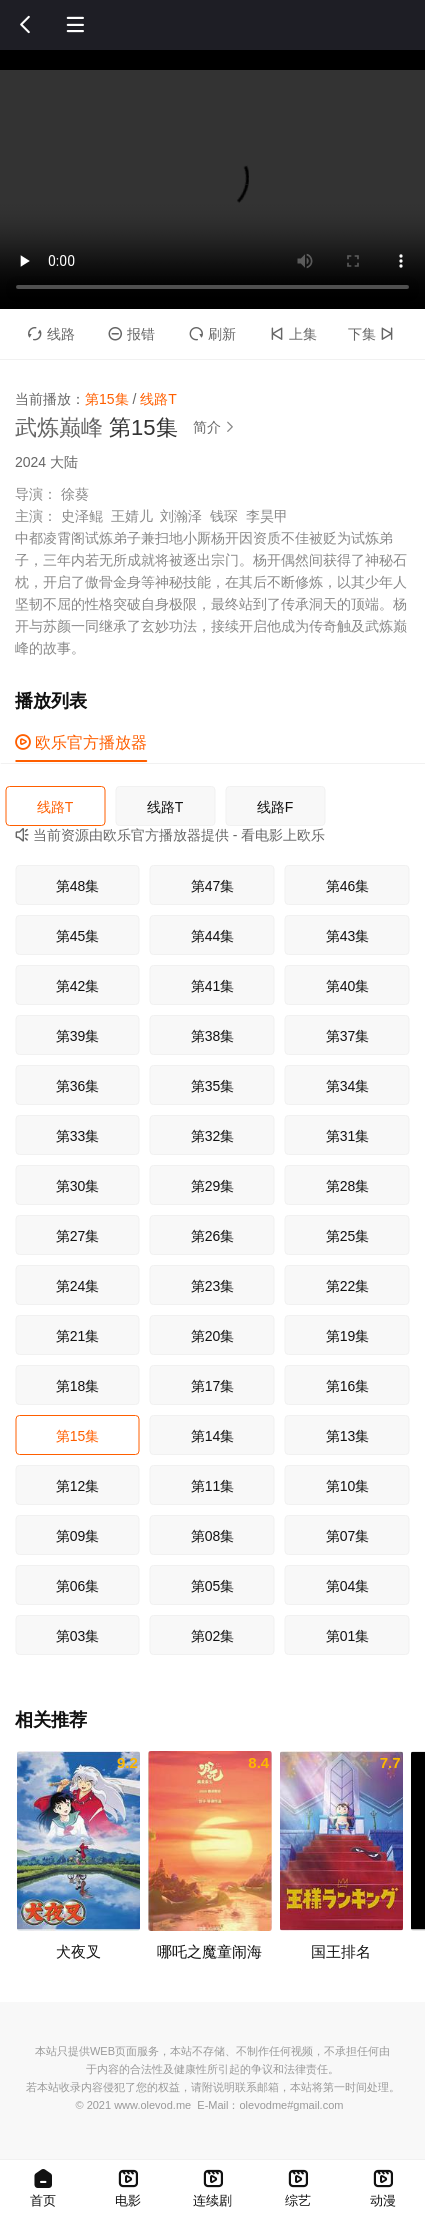 The image size is (425, 2214). I want to click on 第39集, so click(78, 1036).